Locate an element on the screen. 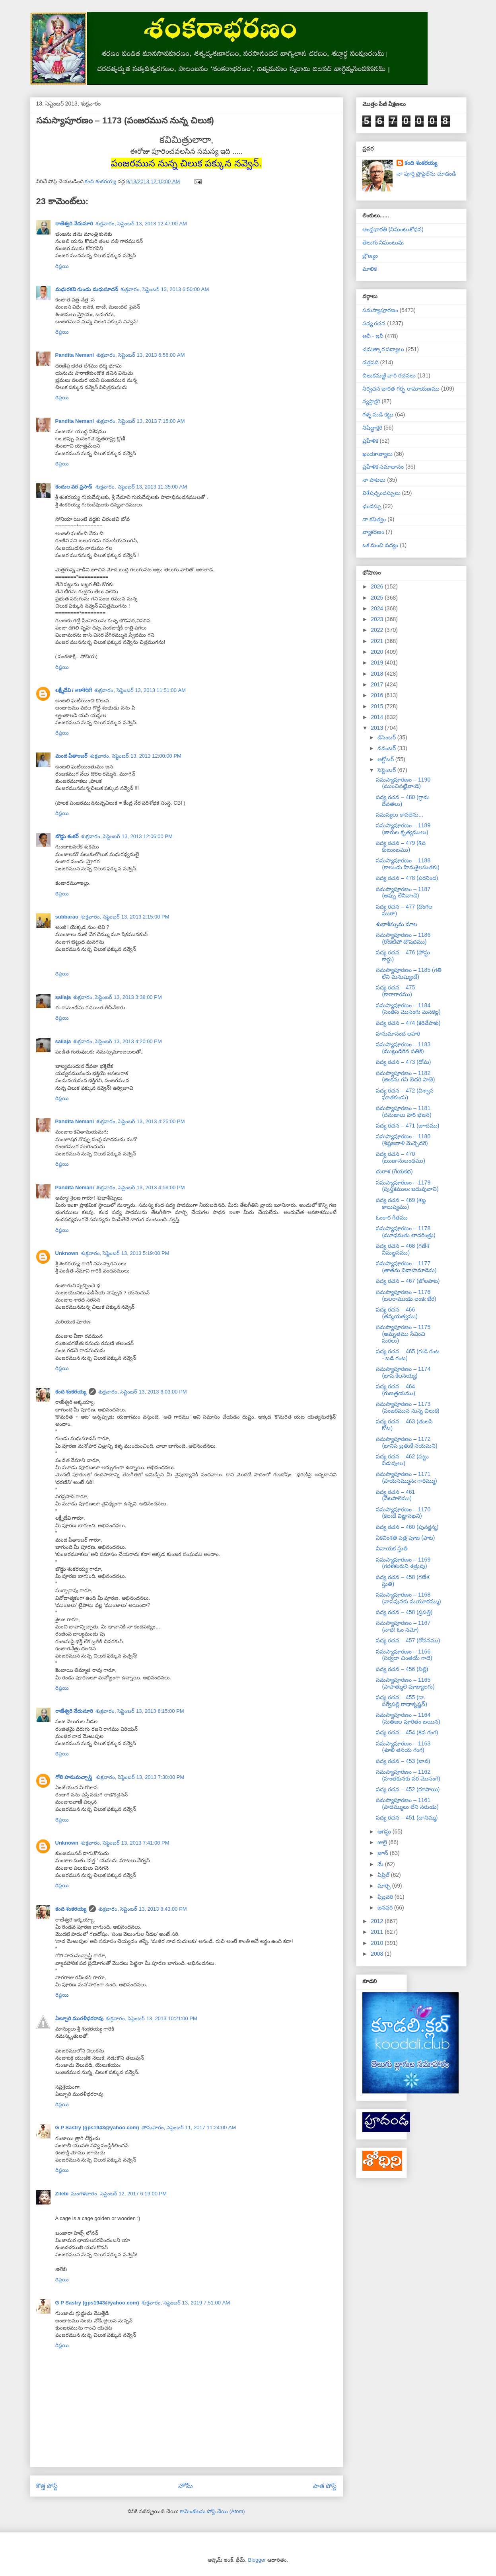 This screenshot has width=496, height=2576. 2016 is located at coordinates (378, 695).